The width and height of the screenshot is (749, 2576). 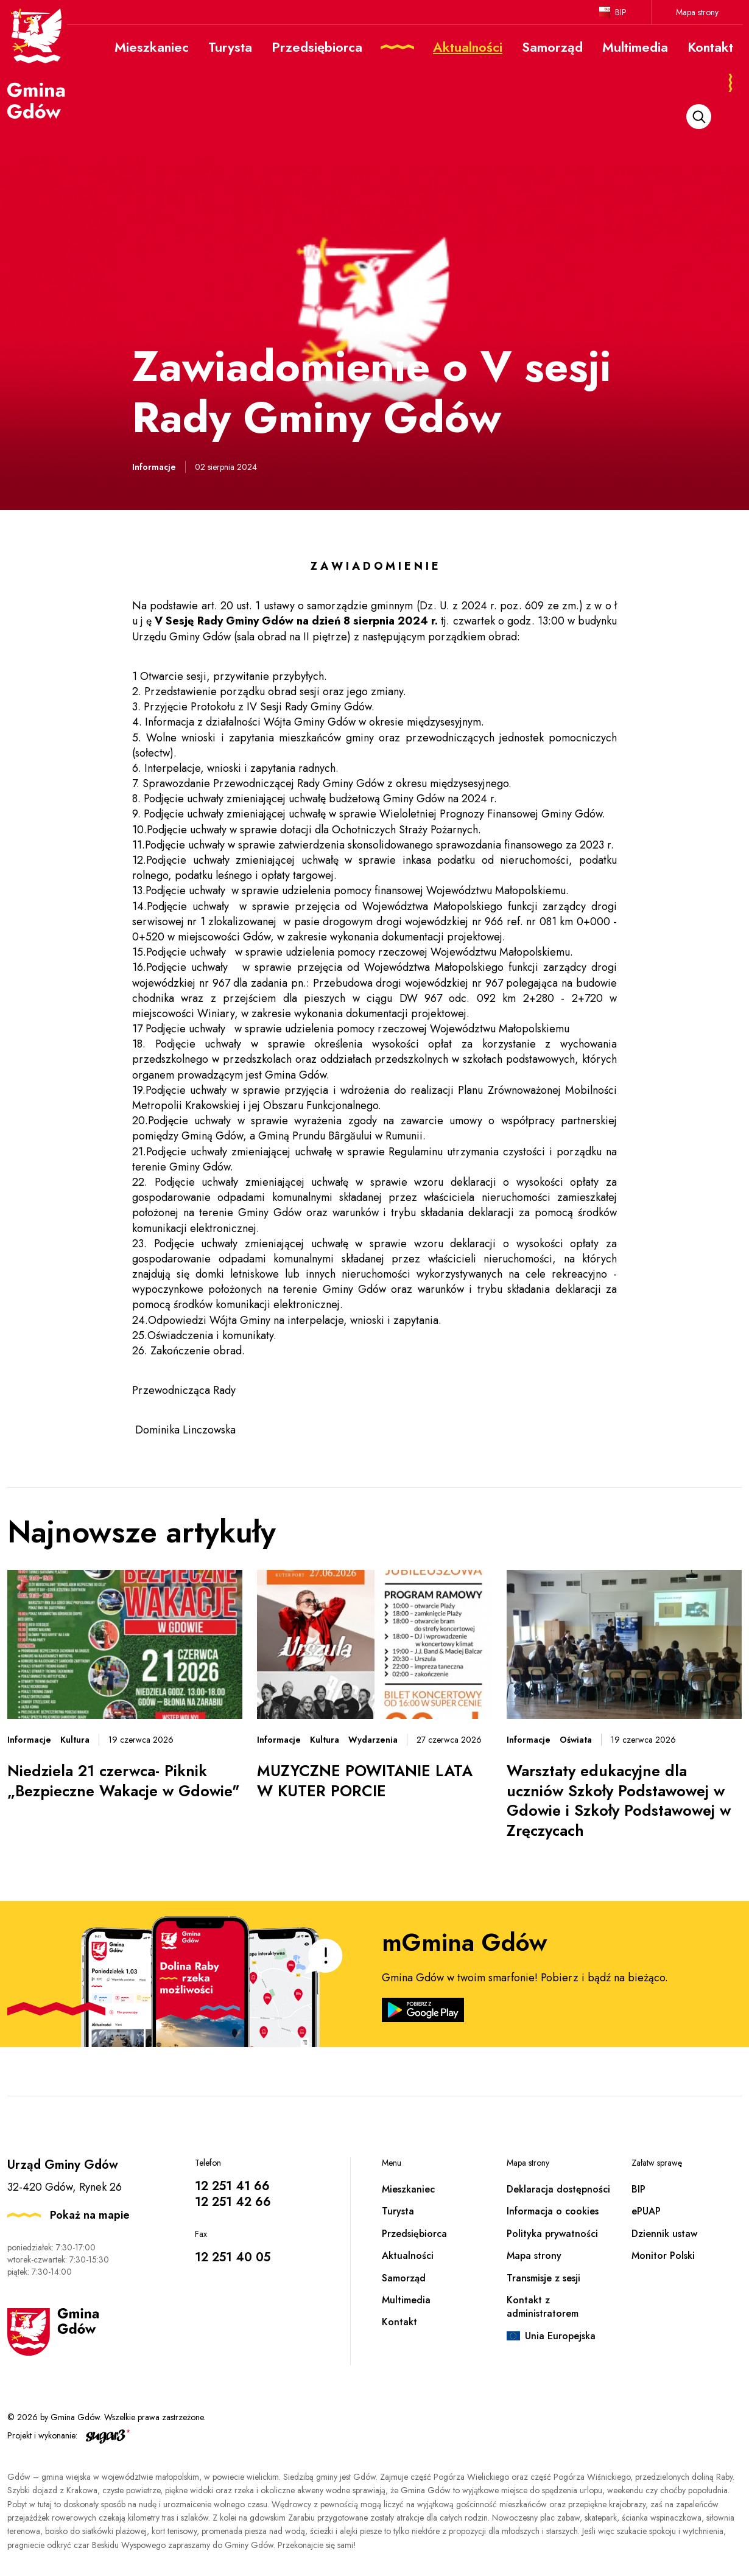 I want to click on Mieszkaniec, so click(x=408, y=2189).